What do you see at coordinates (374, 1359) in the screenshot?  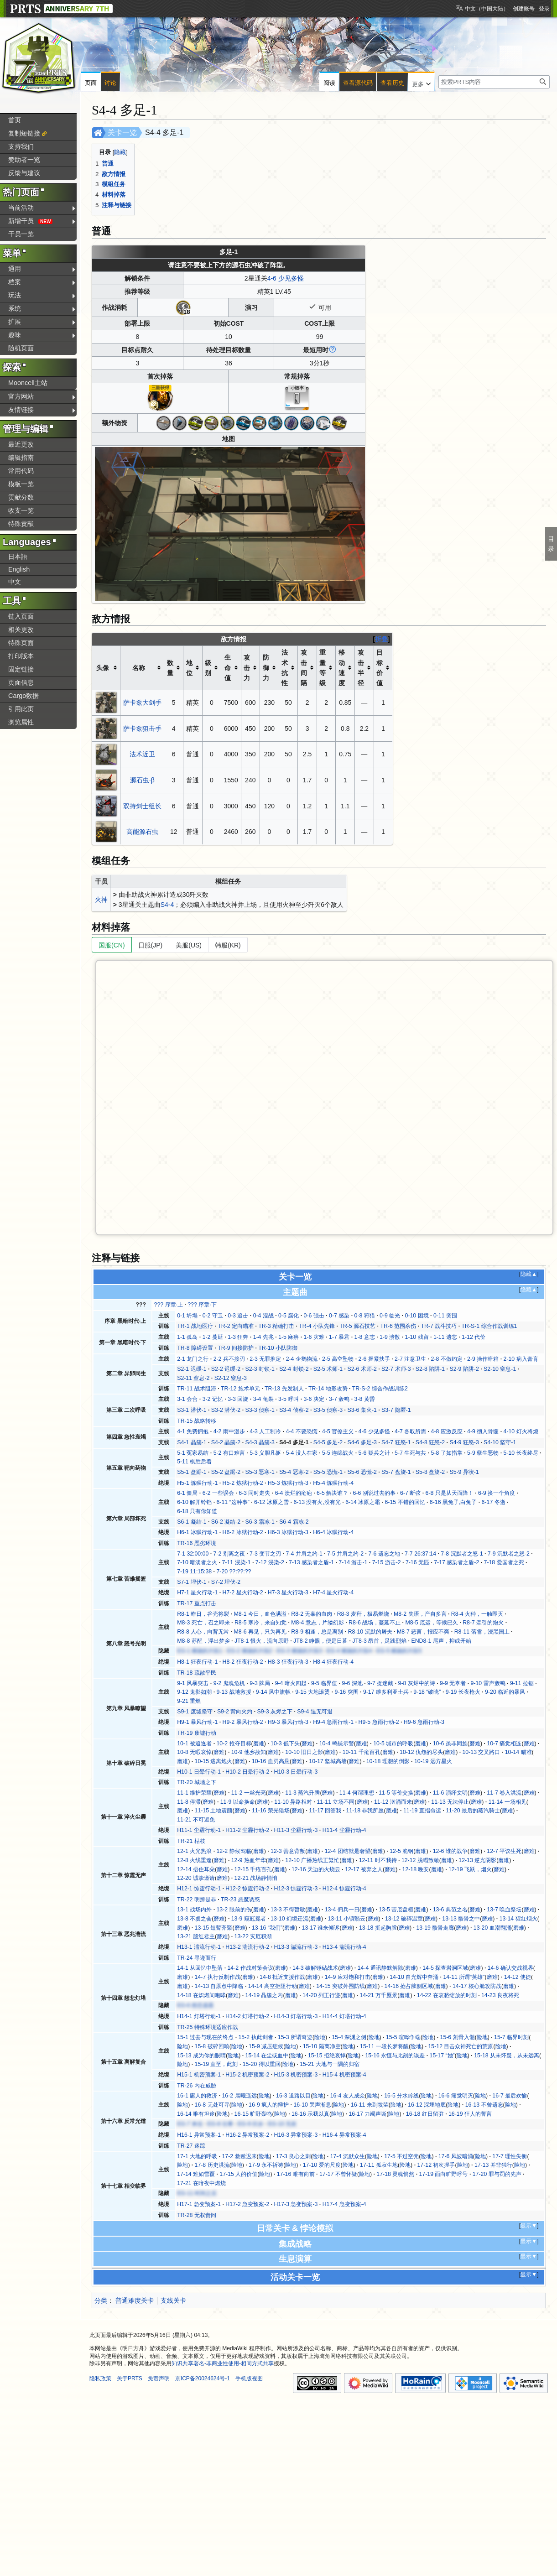 I see `2-6 握紧扶手` at bounding box center [374, 1359].